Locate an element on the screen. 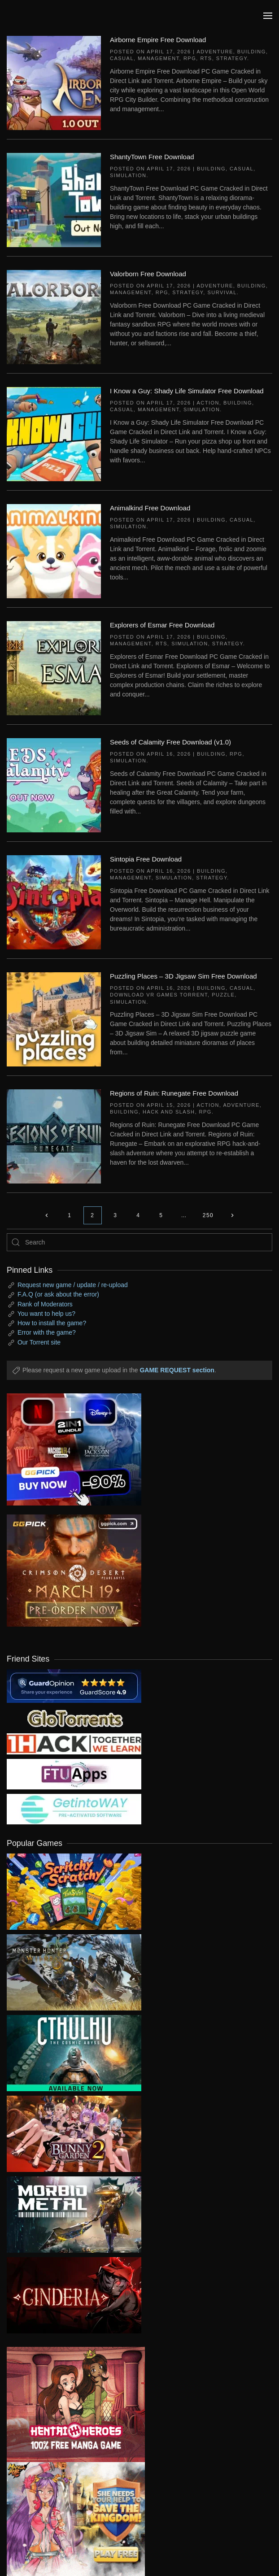 Image resolution: width=279 pixels, height=2576 pixels. Download VR Games Torrent is located at coordinates (159, 994).